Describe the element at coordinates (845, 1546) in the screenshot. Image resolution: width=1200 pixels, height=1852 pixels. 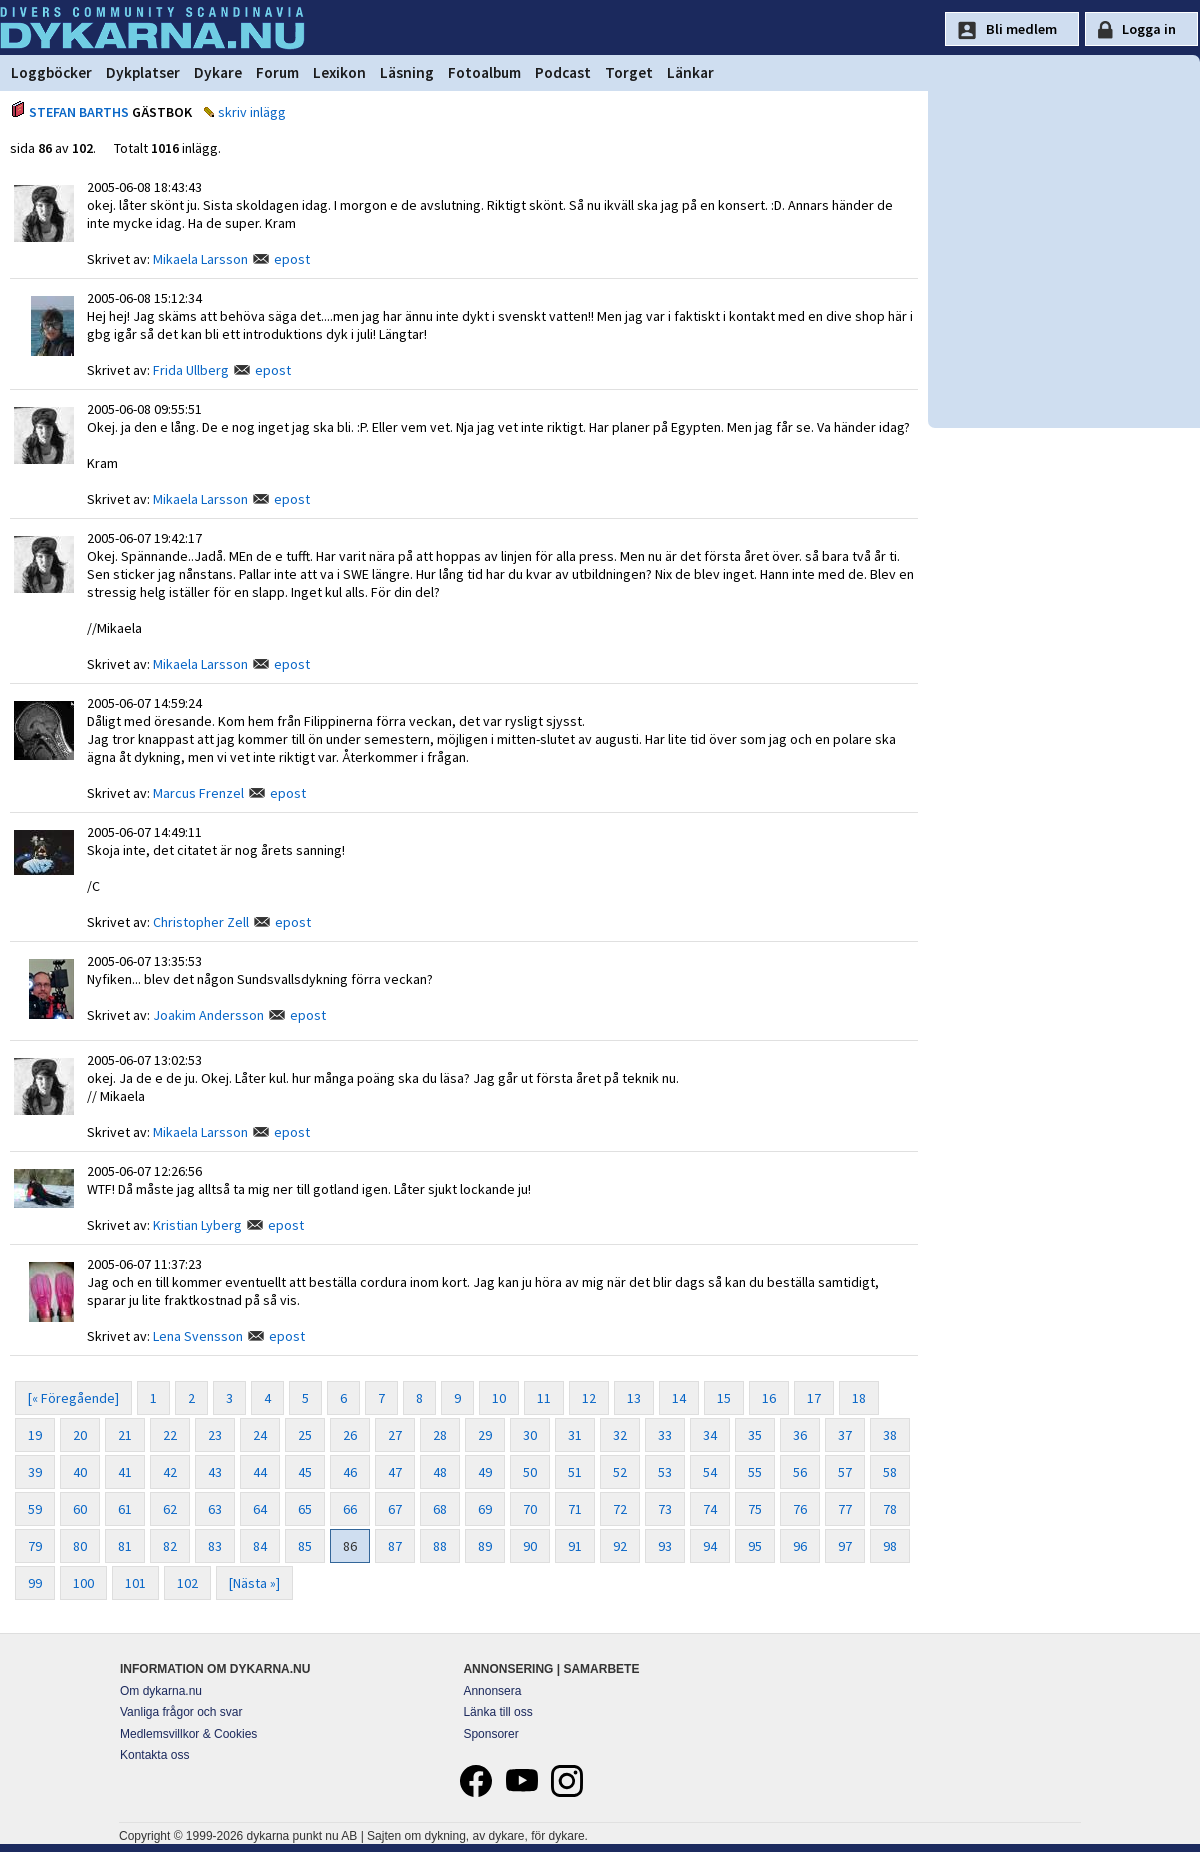
I see `97` at that location.